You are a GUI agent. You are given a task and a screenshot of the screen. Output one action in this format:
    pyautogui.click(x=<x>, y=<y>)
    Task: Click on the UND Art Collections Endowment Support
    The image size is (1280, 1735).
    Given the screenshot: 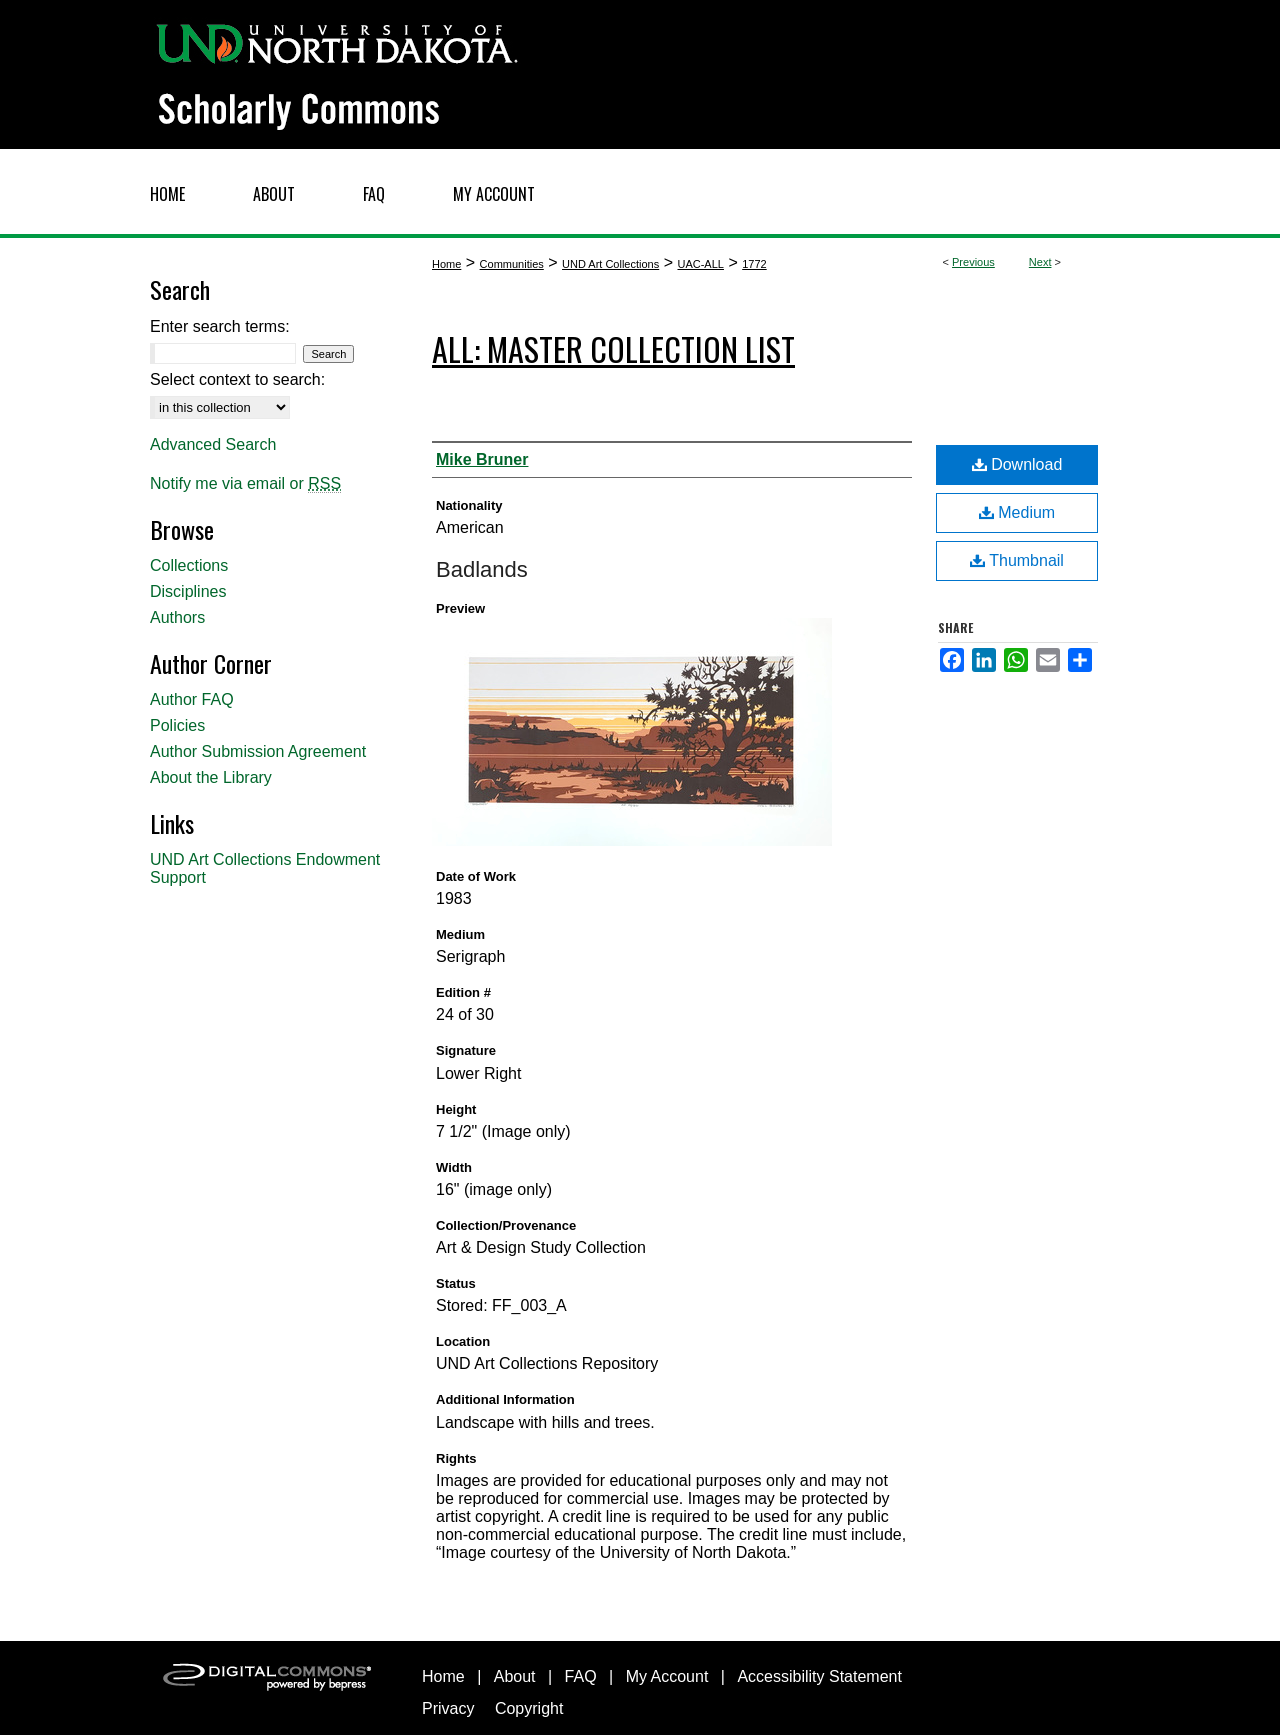 What is the action you would take?
    pyautogui.click(x=265, y=868)
    